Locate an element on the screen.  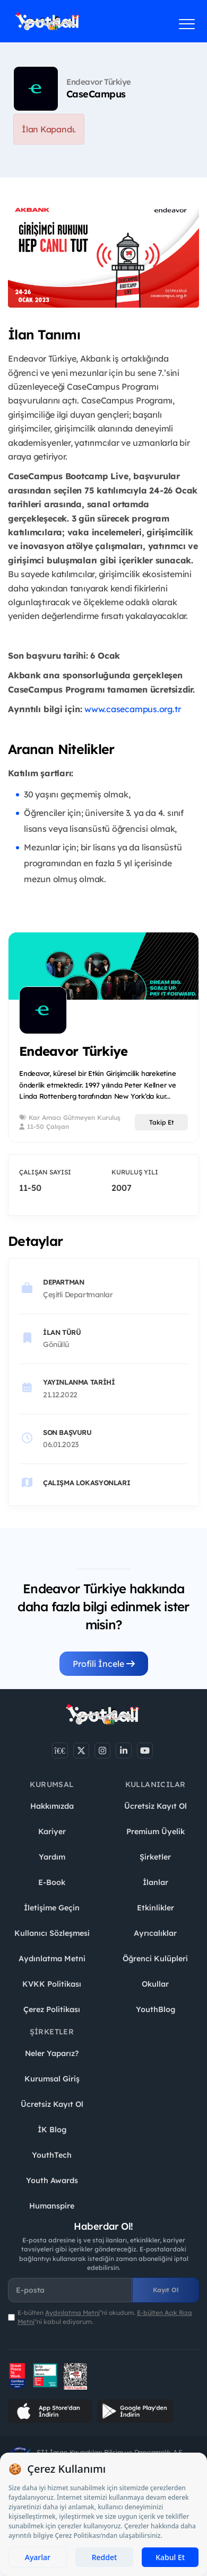
İletişime Geçin is located at coordinates (52, 1908).